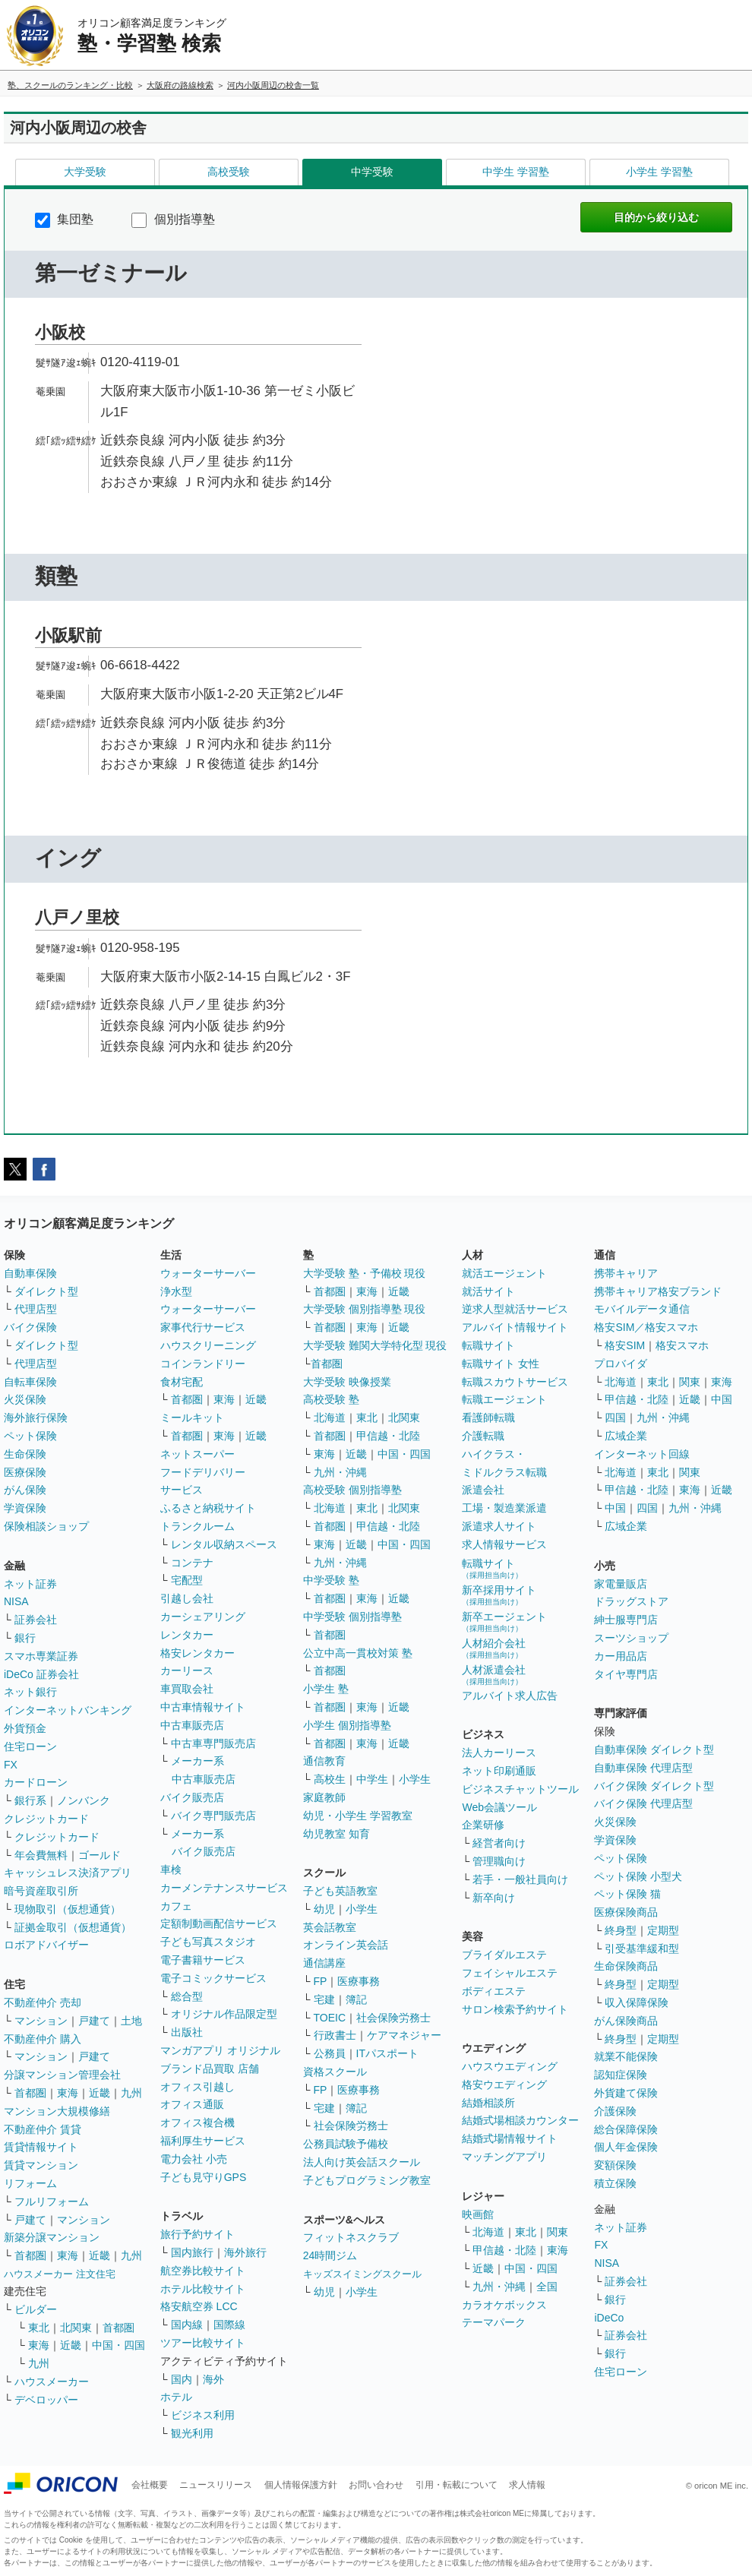 Image resolution: width=752 pixels, height=2576 pixels. What do you see at coordinates (30, 1436) in the screenshot?
I see `ペット保険` at bounding box center [30, 1436].